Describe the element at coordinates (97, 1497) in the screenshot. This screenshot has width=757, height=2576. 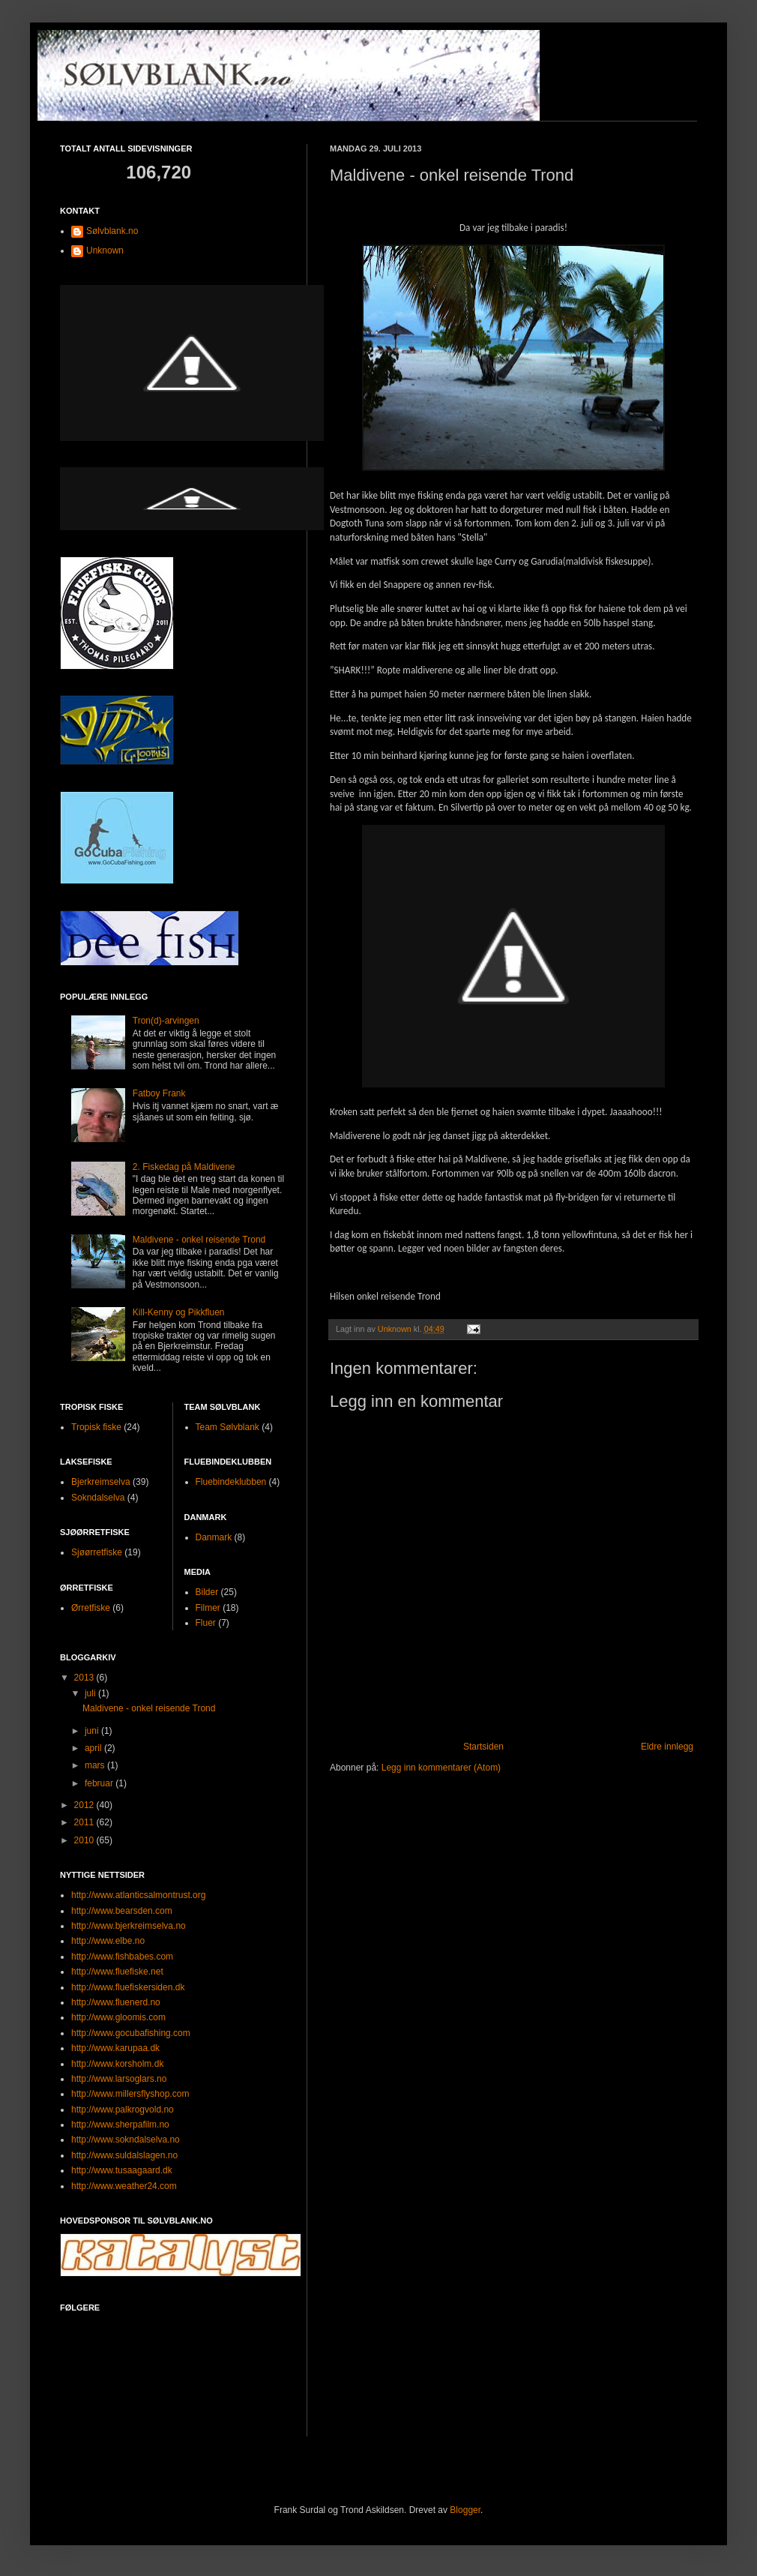
I see `Sokndalselva` at that location.